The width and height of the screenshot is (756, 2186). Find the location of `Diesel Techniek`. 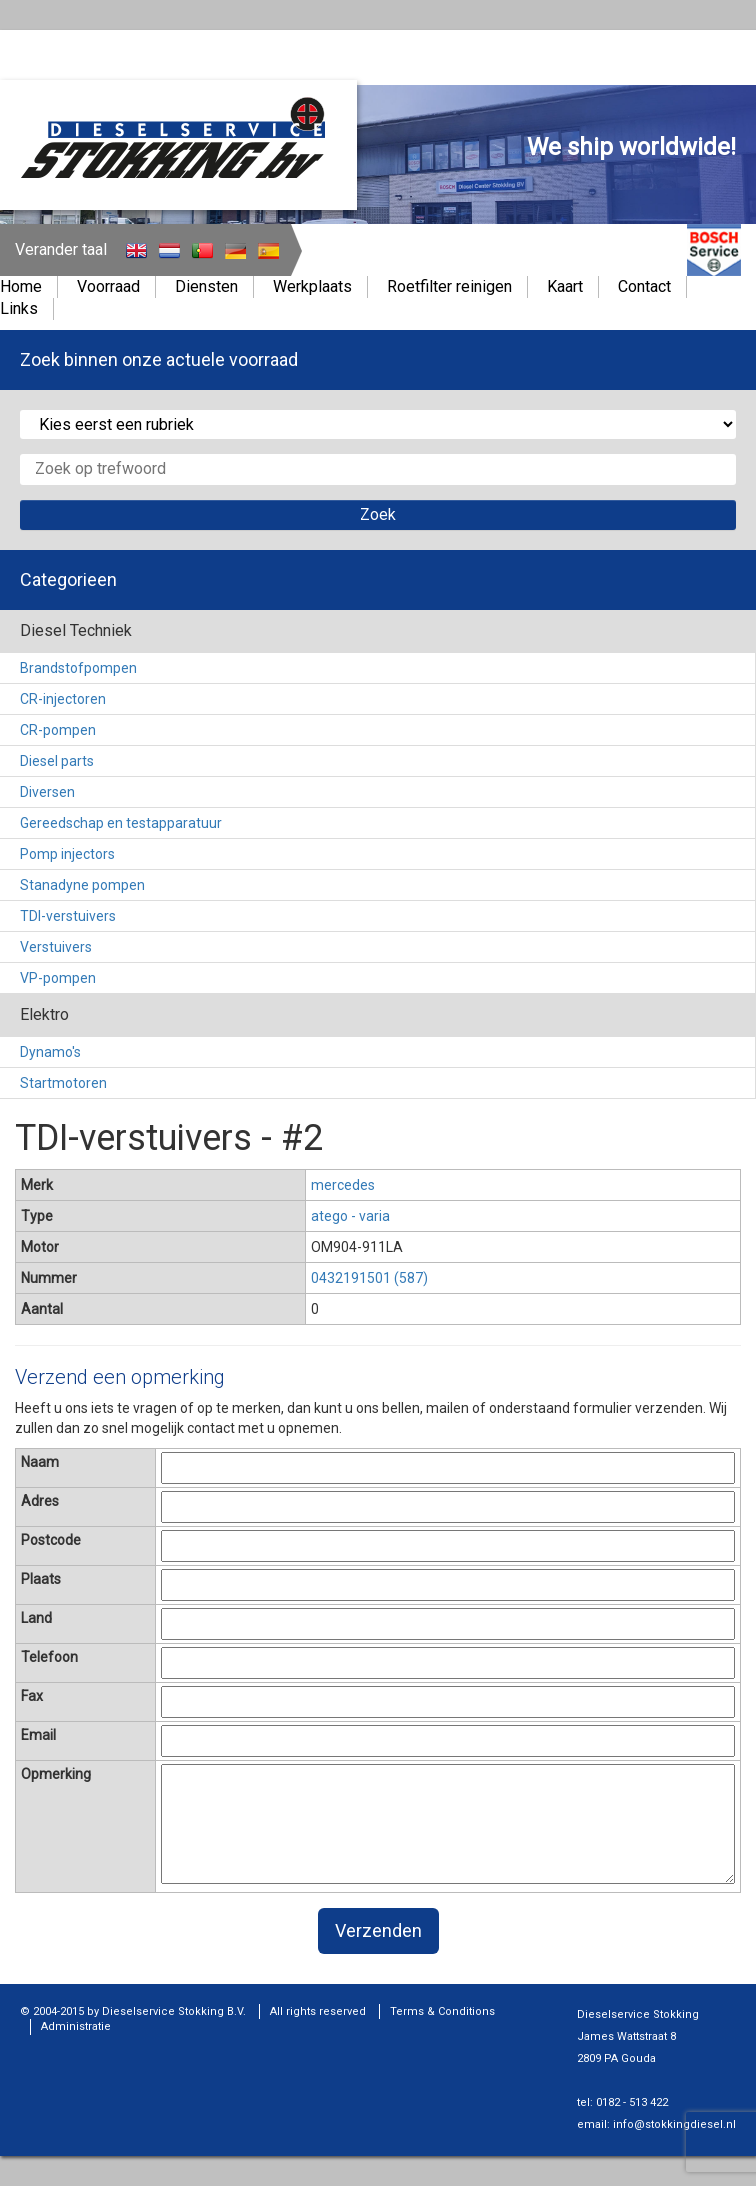

Diesel Techniek is located at coordinates (76, 630).